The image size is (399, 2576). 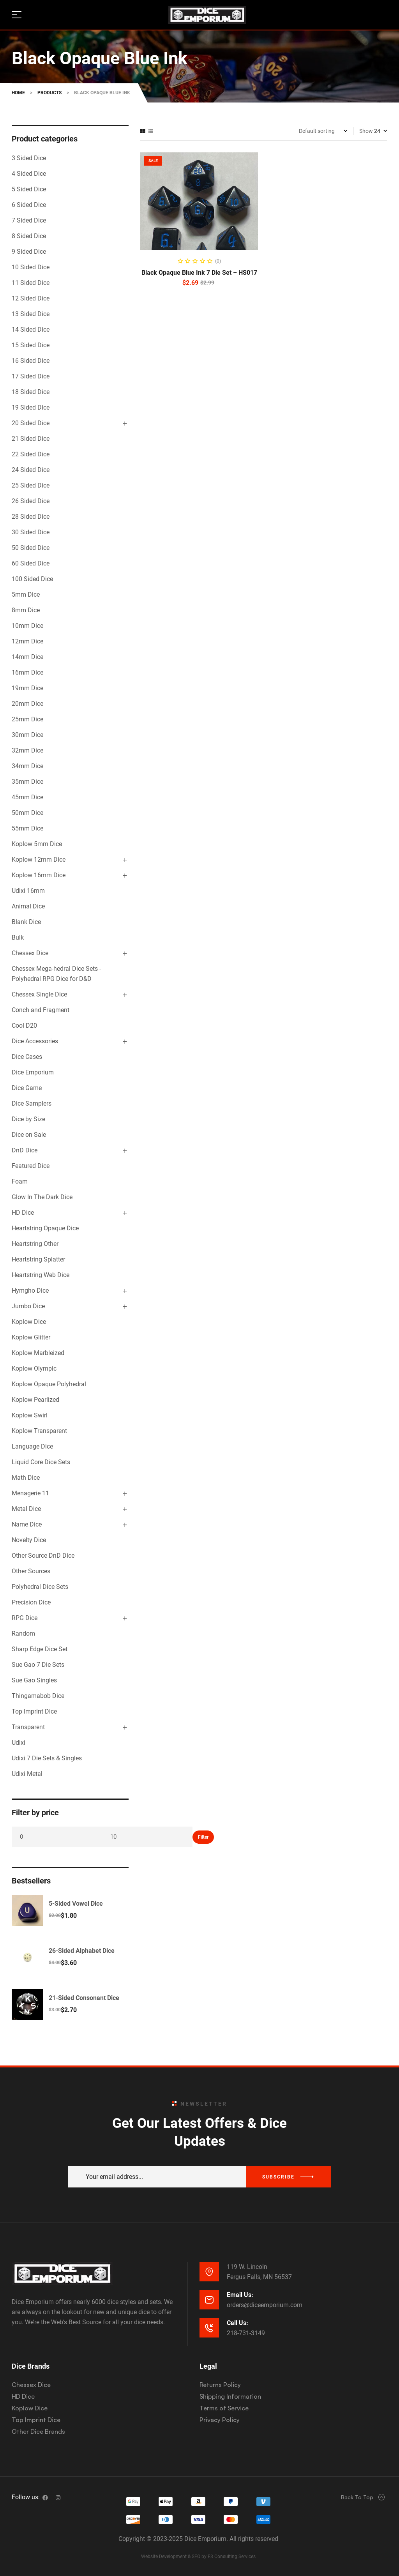 I want to click on Featured Dice, so click(x=30, y=1166).